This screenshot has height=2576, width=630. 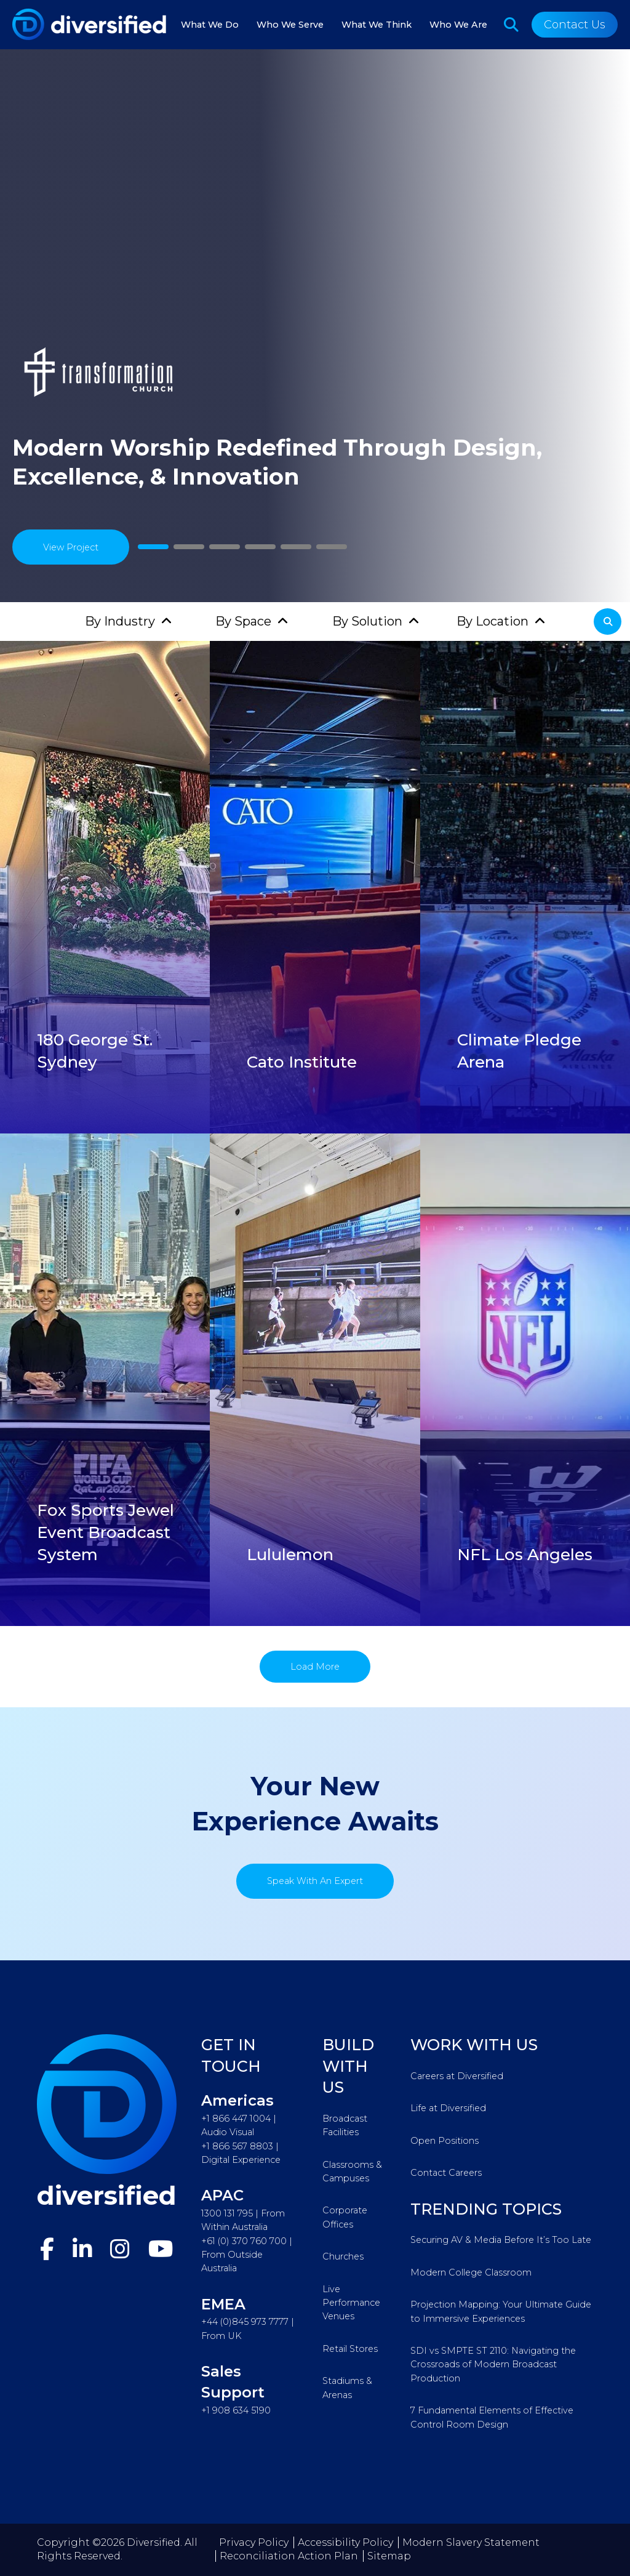 What do you see at coordinates (351, 2303) in the screenshot?
I see `Live Performance Venues` at bounding box center [351, 2303].